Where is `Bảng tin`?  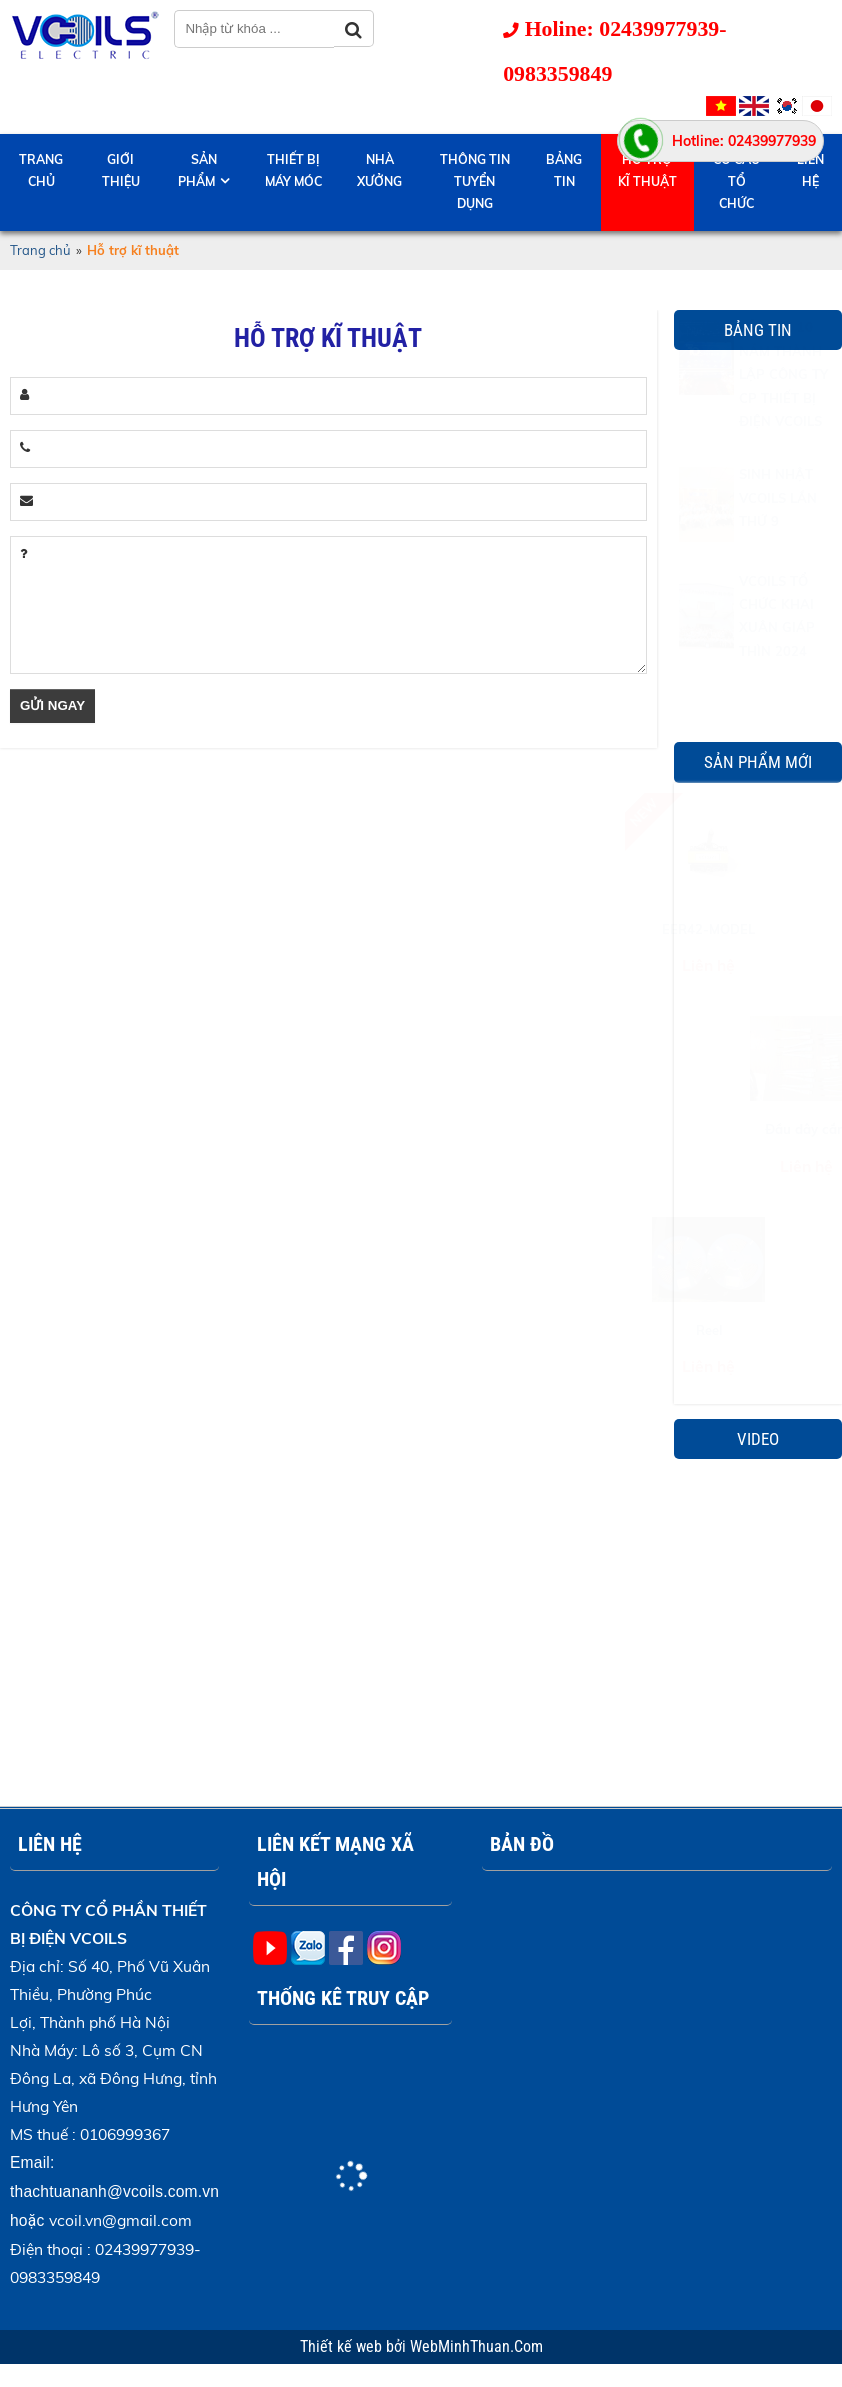 Bảng tin is located at coordinates (564, 170).